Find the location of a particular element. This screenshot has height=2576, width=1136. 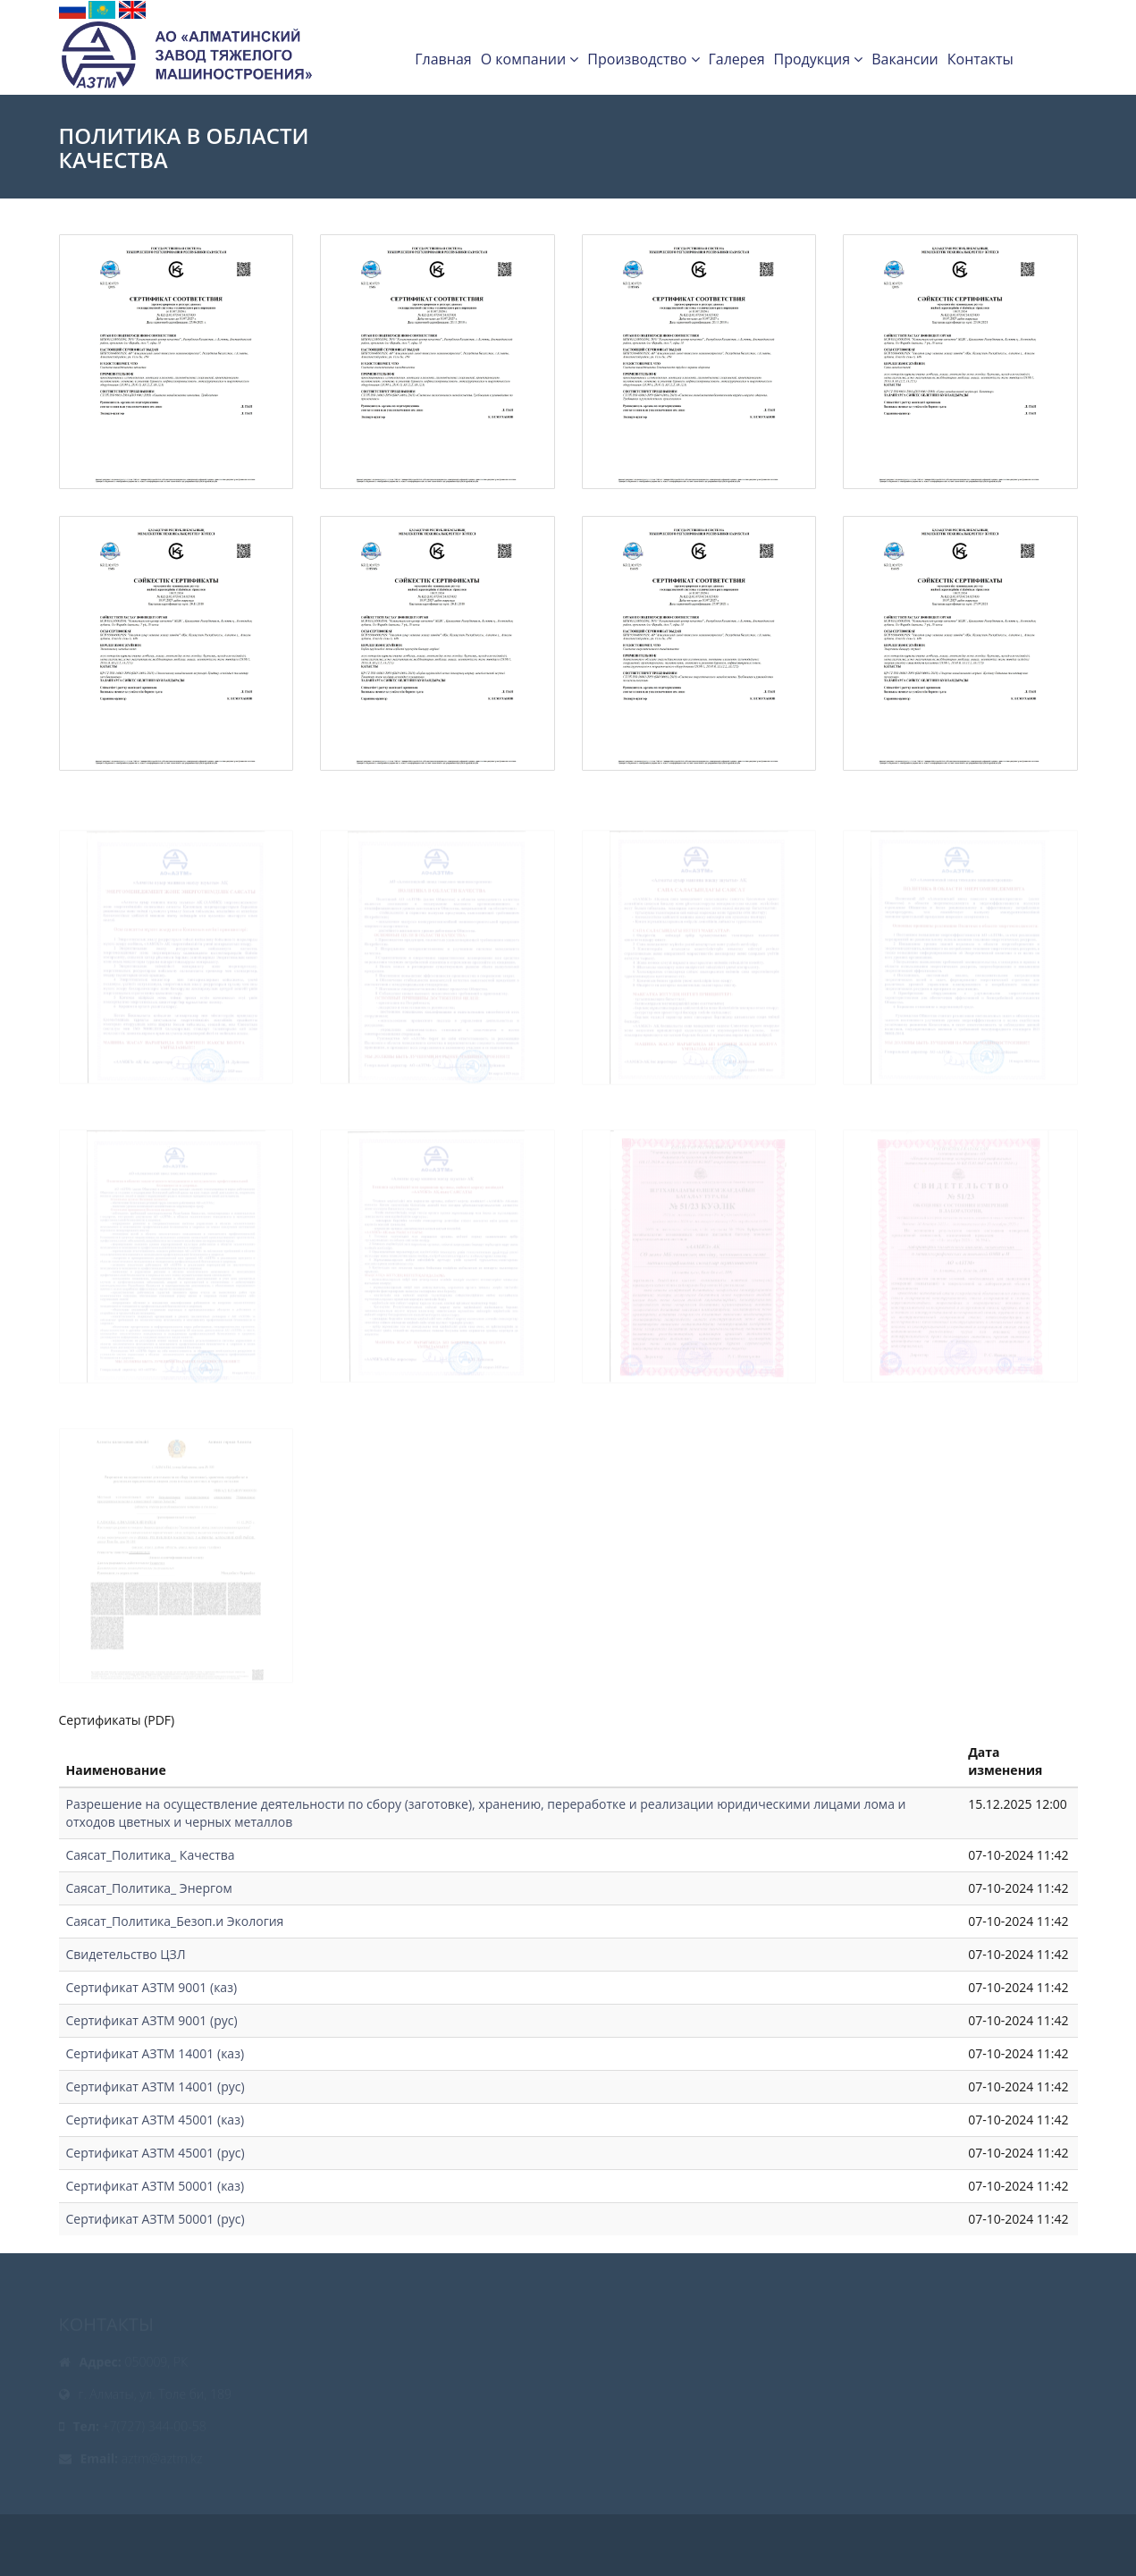

Вакансии is located at coordinates (904, 59).